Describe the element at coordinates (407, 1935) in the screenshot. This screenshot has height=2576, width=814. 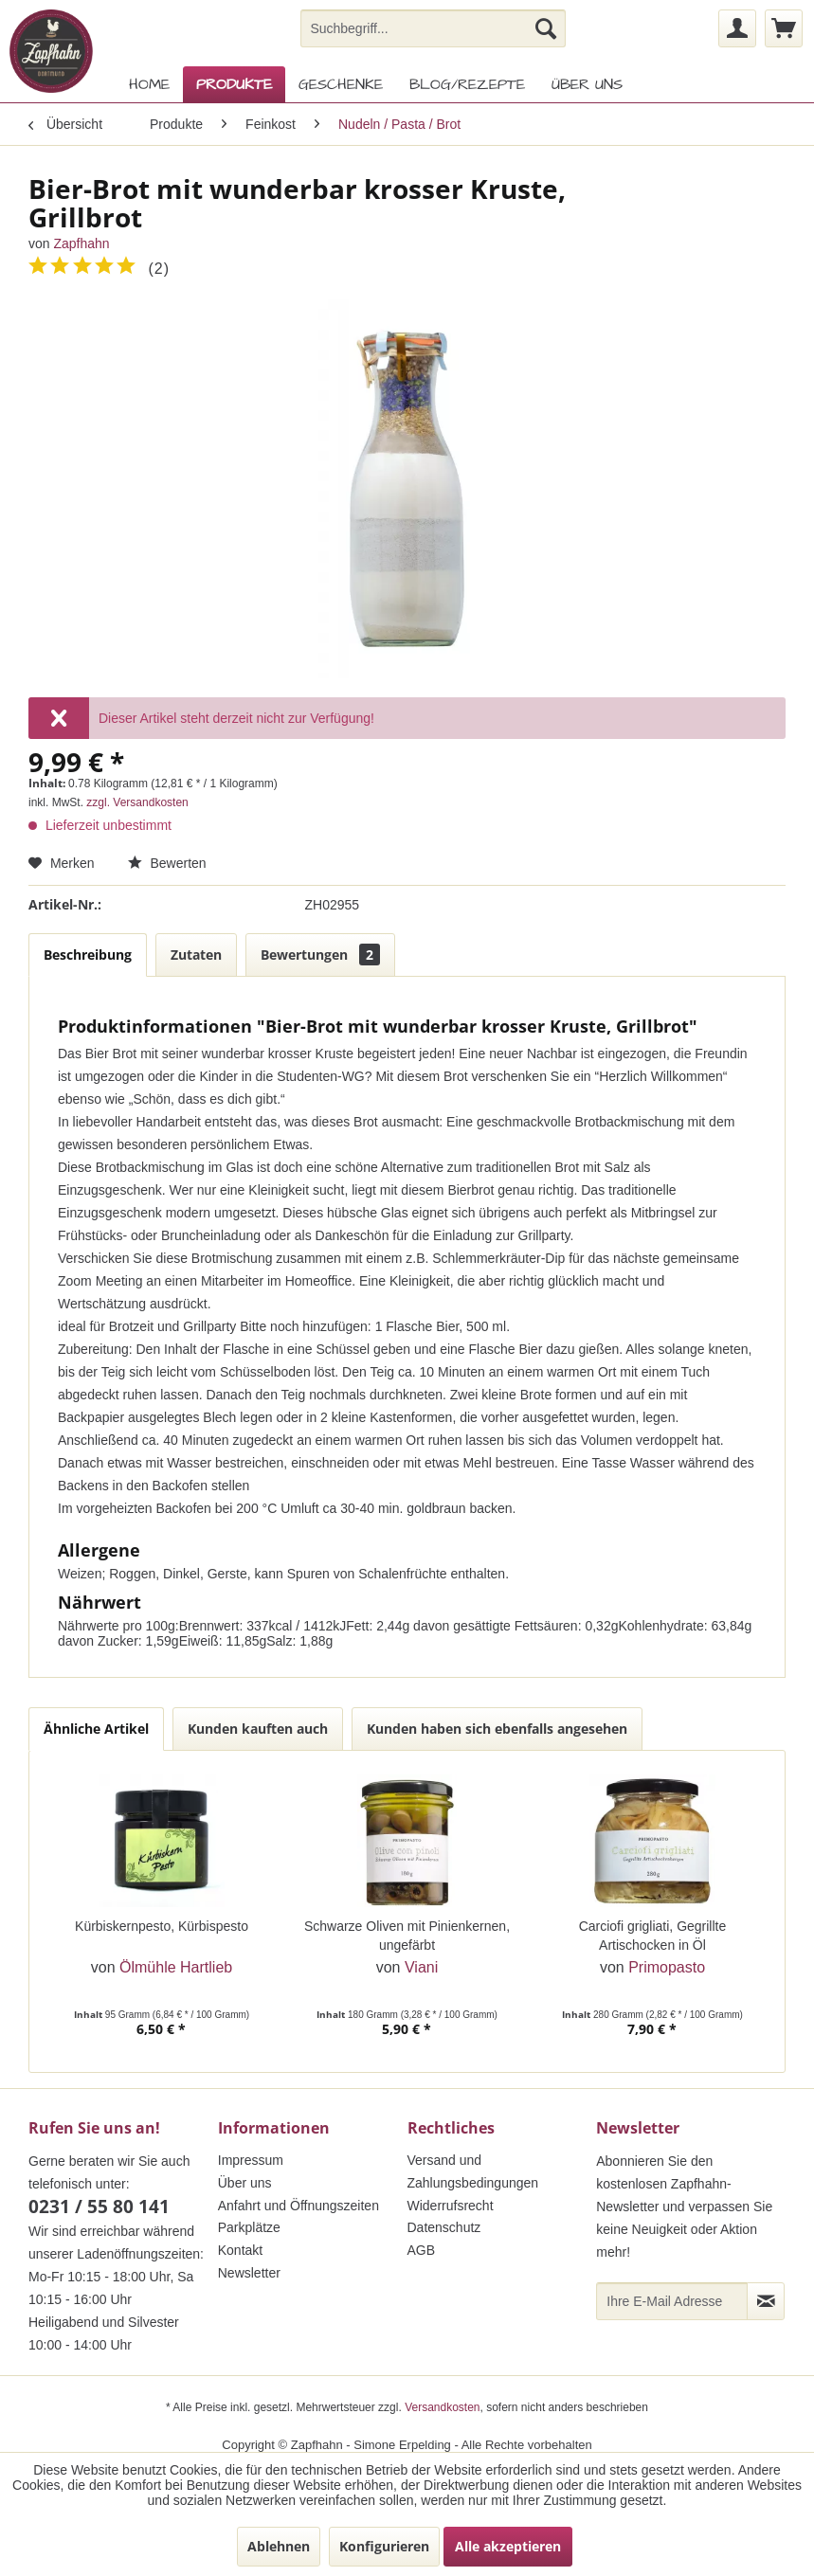
I see `Schwarze Oliven mit Pinienkernen, ungefärbt` at that location.